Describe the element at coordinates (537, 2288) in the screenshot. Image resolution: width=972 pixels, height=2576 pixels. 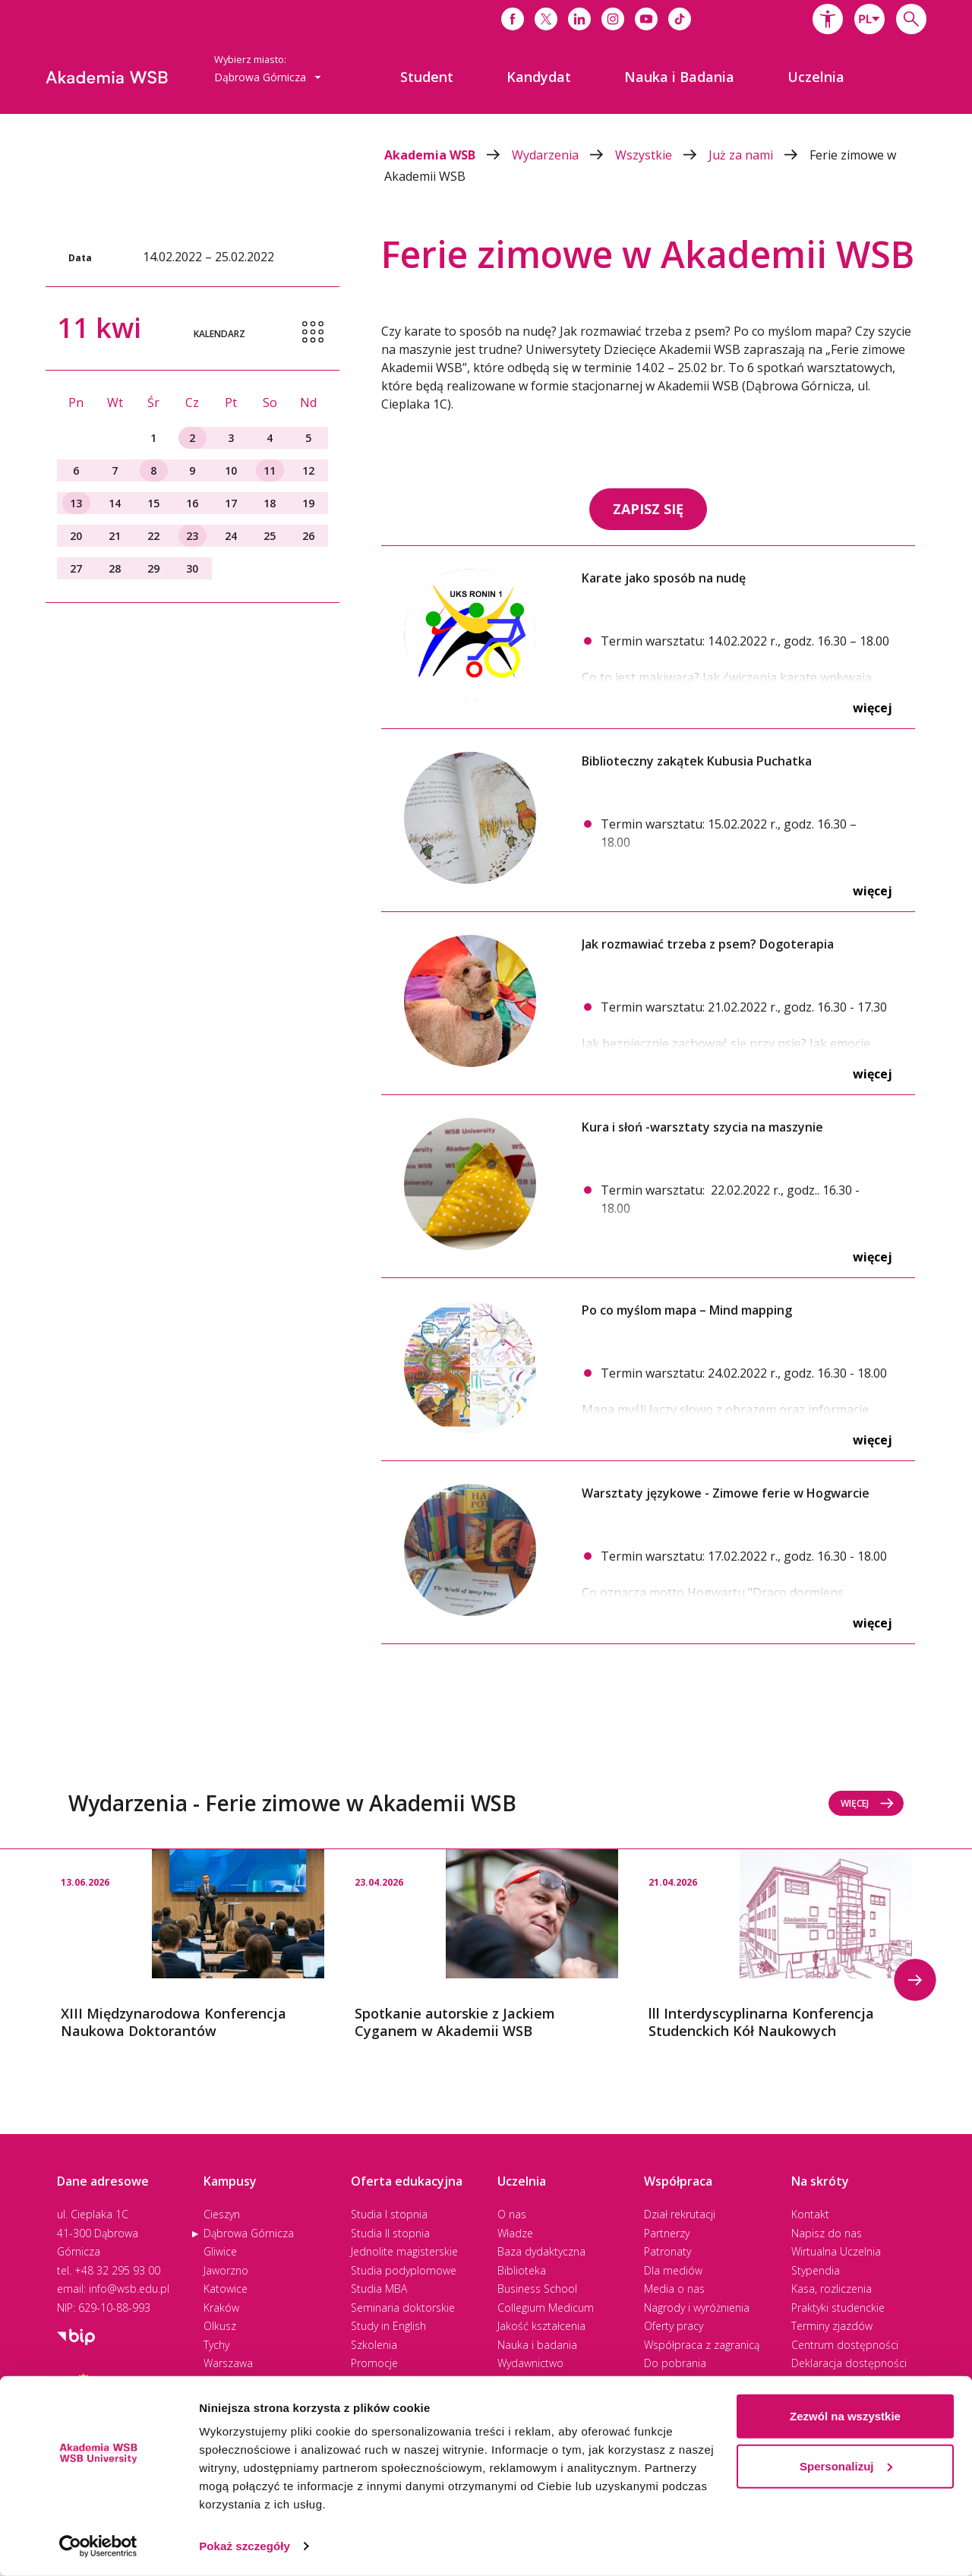
I see `Business School` at that location.